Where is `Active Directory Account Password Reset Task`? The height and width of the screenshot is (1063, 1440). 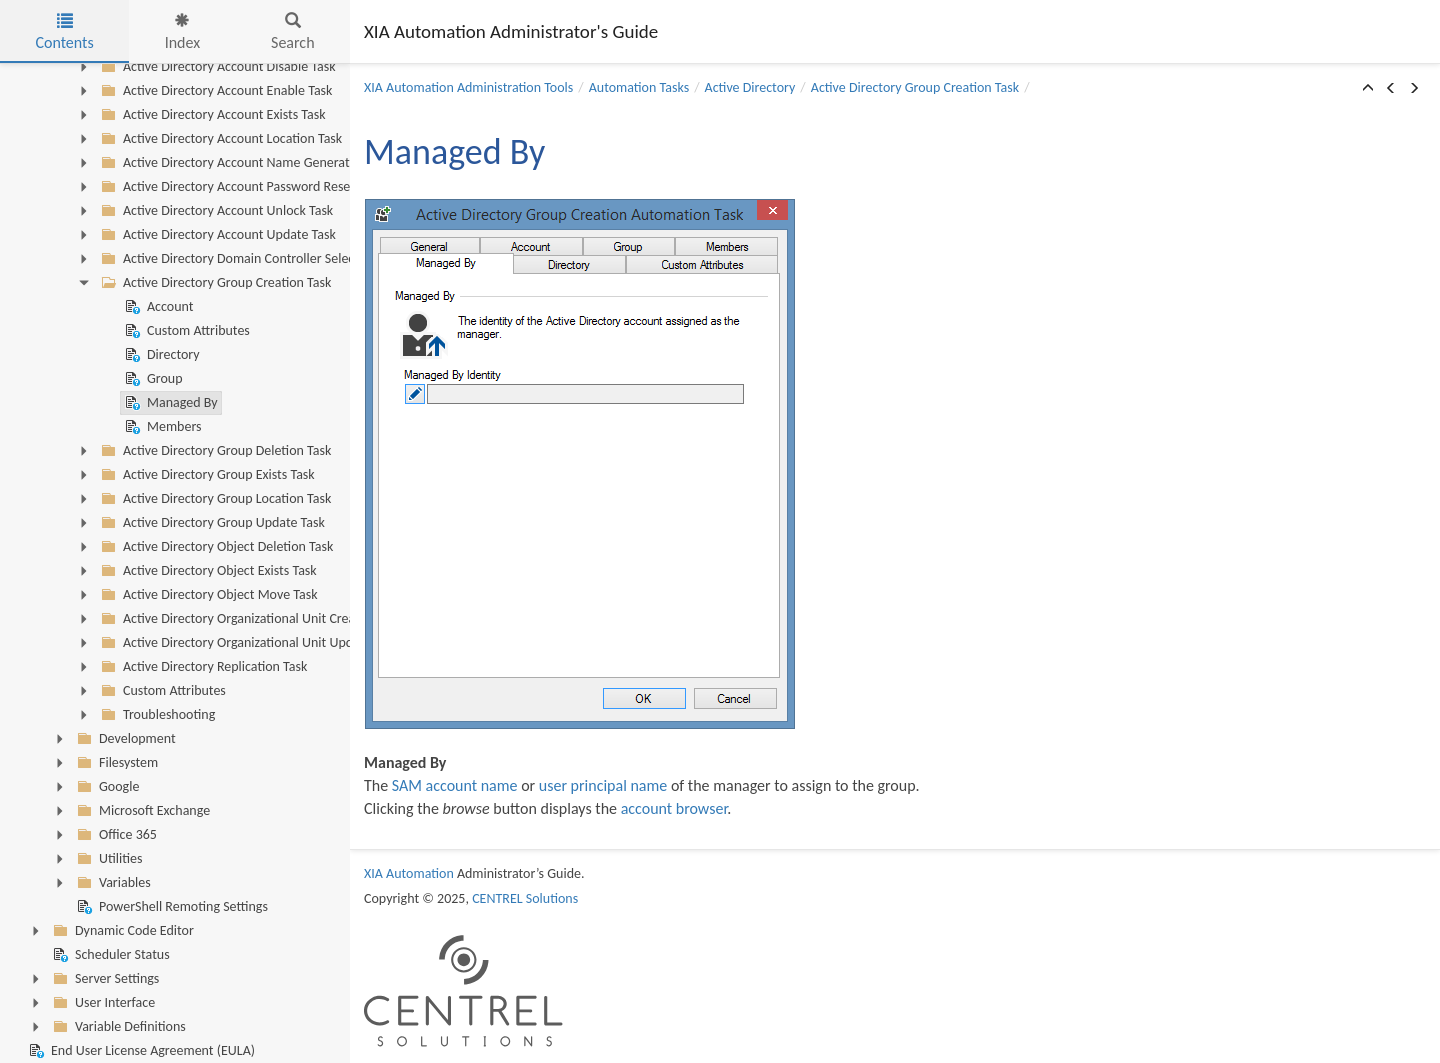 Active Directory Account Password Reset Task is located at coordinates (239, 187).